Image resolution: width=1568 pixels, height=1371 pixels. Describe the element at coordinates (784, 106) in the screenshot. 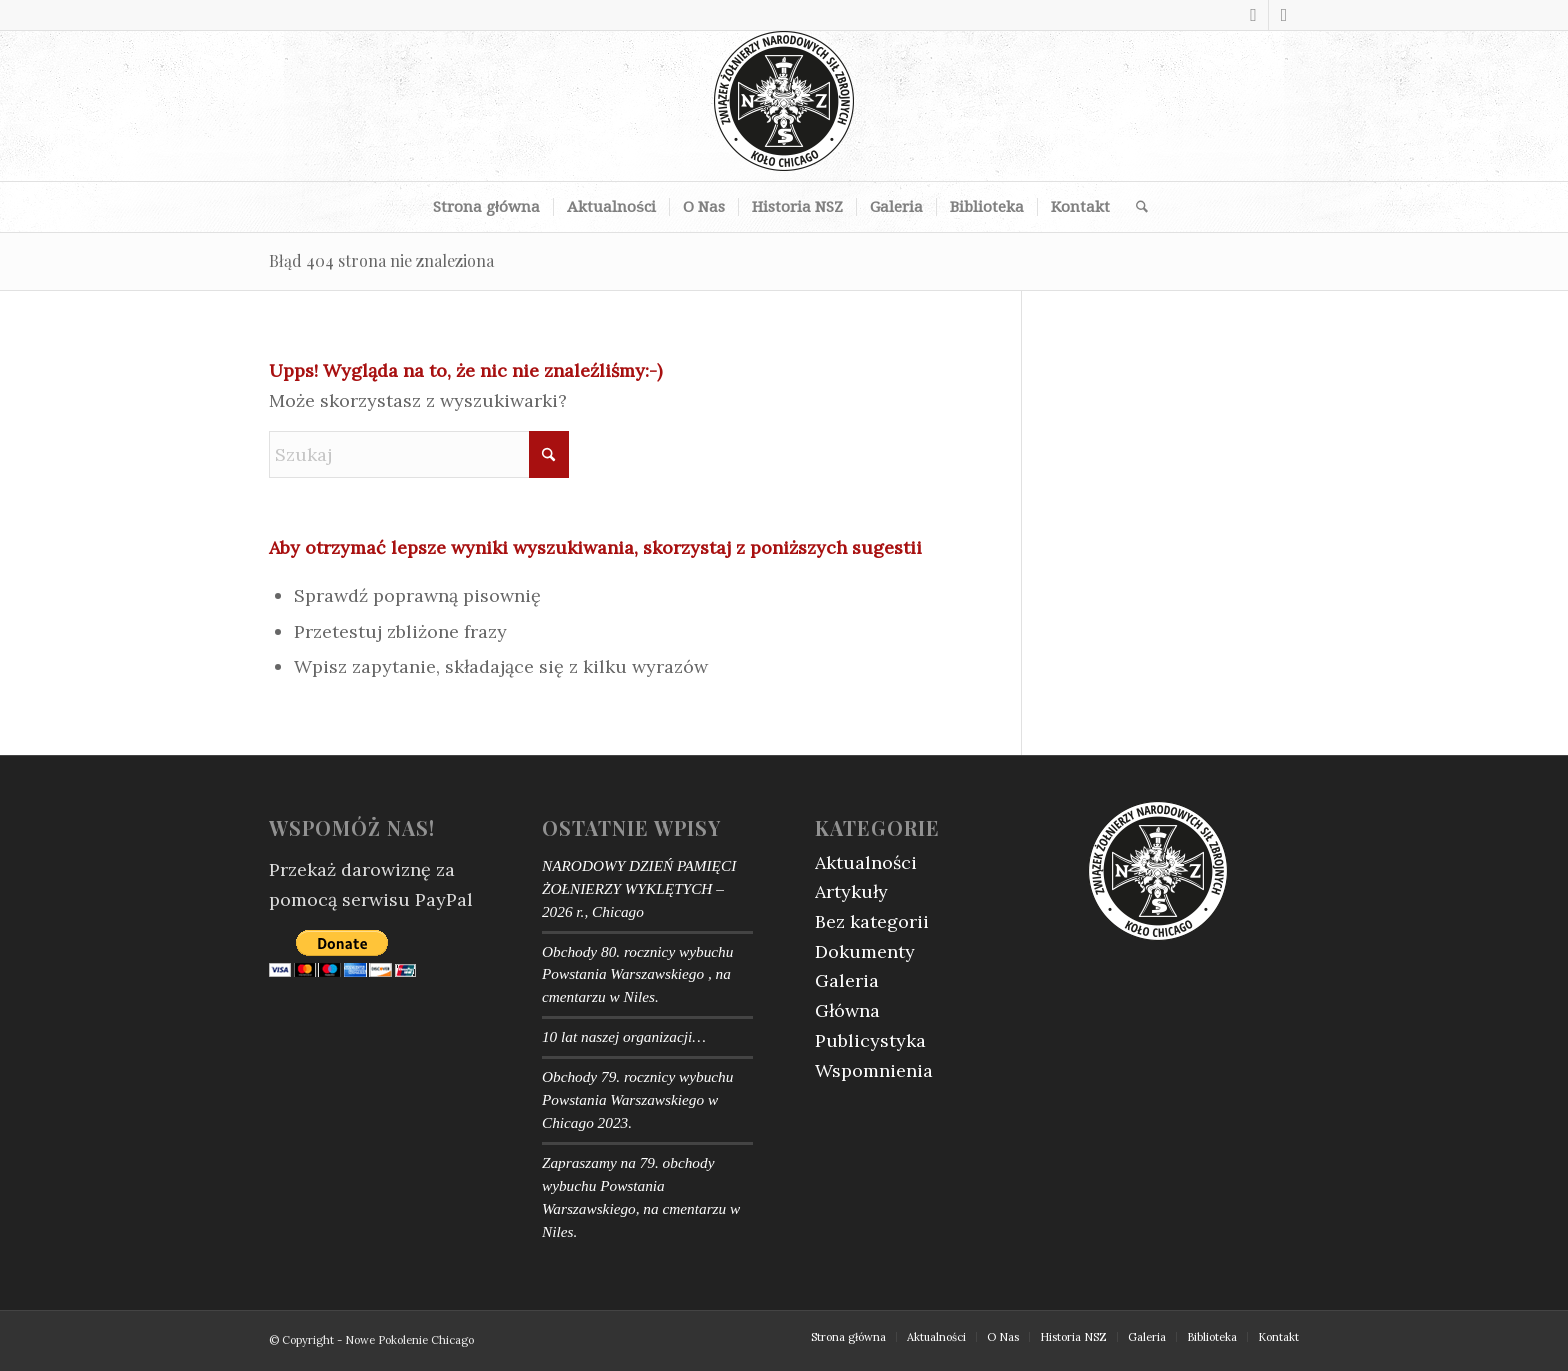

I see `[logotype]` at that location.